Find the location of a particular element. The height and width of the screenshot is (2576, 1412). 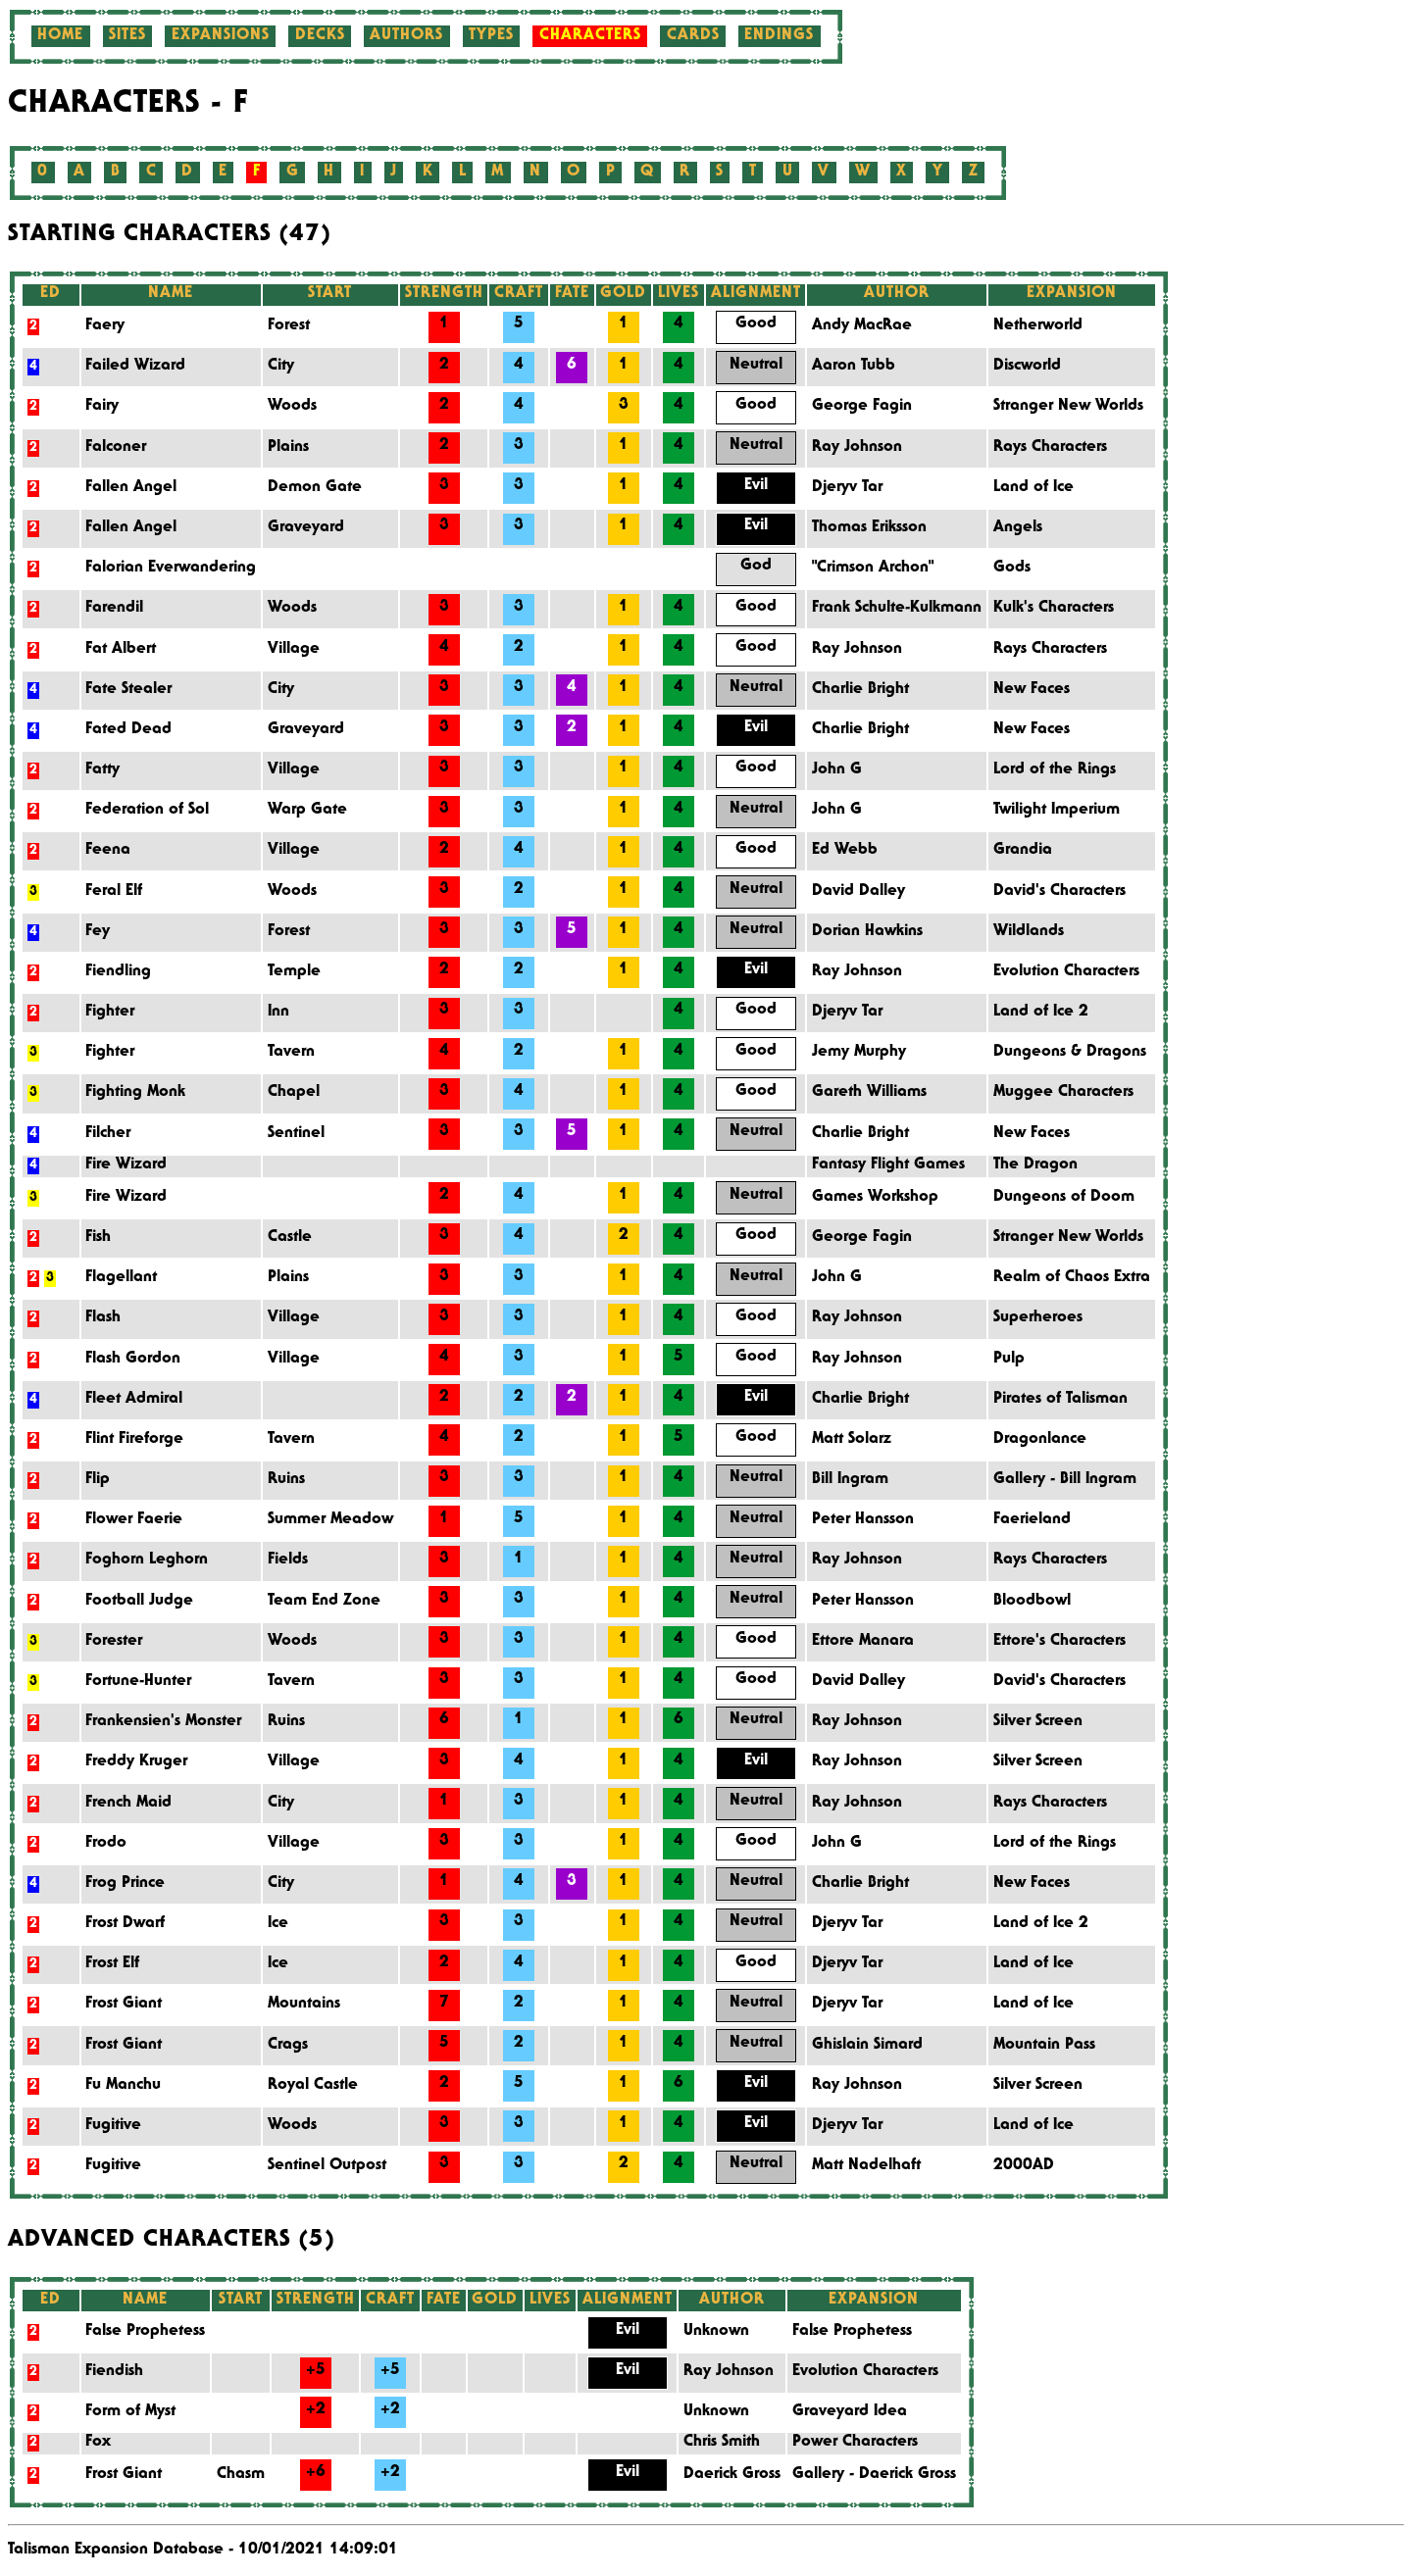

Land of Ice 2 is located at coordinates (1040, 1012).